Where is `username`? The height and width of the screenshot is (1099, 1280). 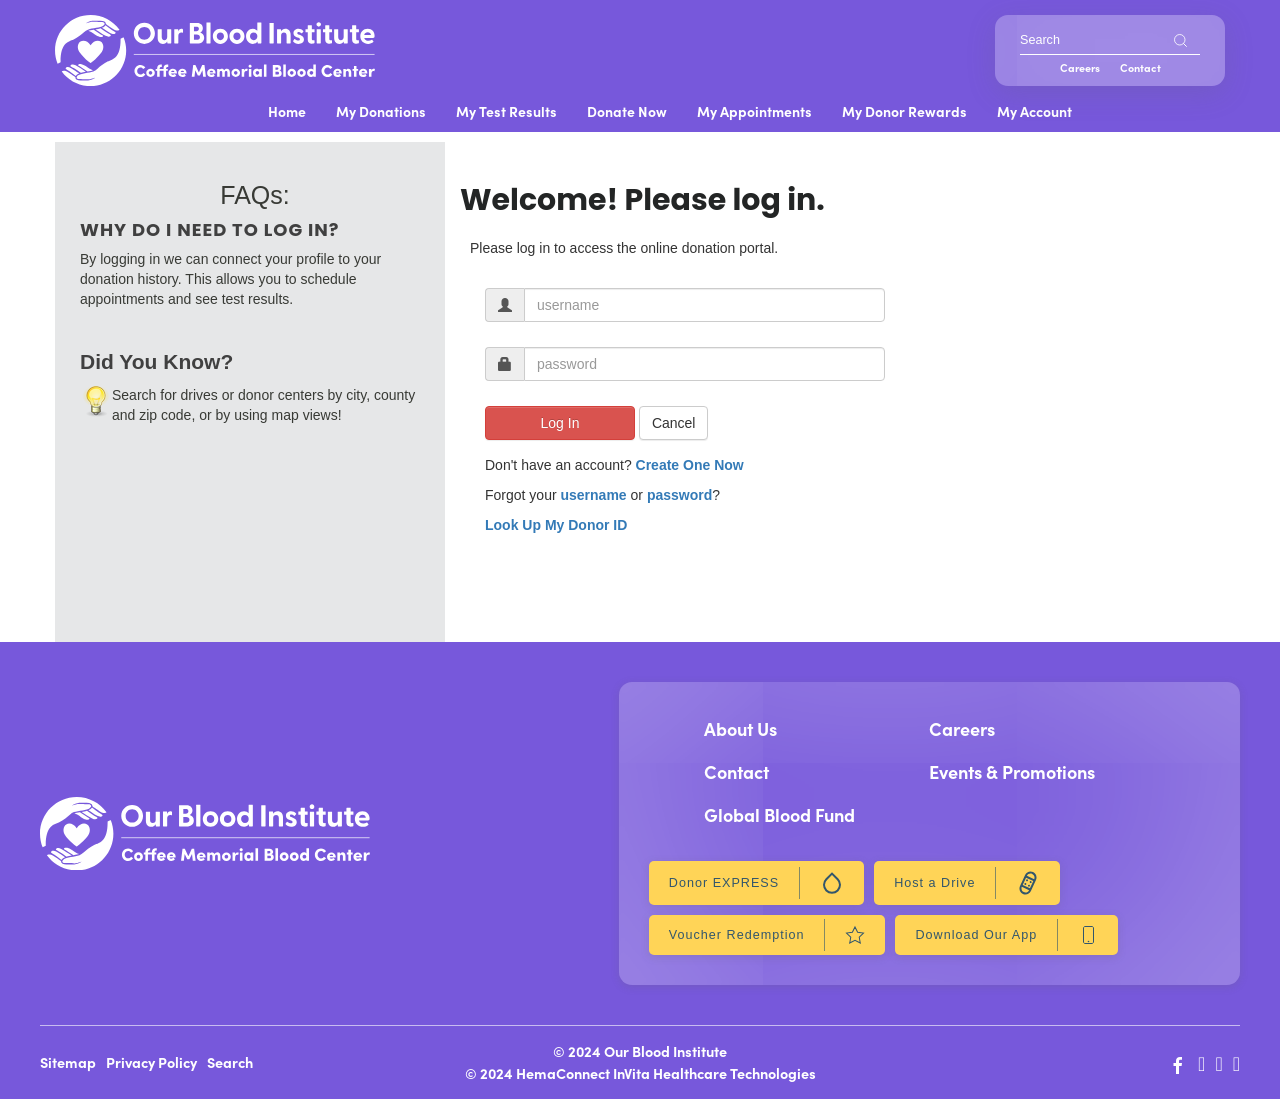
username is located at coordinates (593, 495).